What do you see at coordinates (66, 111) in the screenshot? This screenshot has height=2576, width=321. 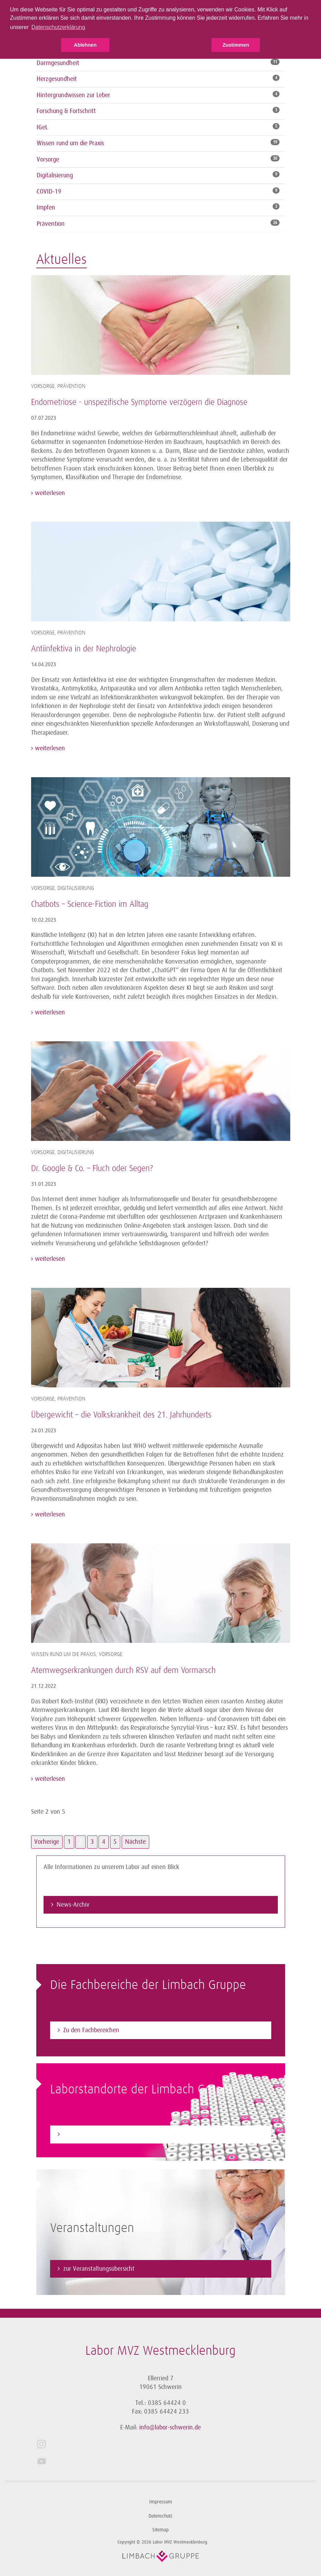 I see `Forschung & Fortschritt` at bounding box center [66, 111].